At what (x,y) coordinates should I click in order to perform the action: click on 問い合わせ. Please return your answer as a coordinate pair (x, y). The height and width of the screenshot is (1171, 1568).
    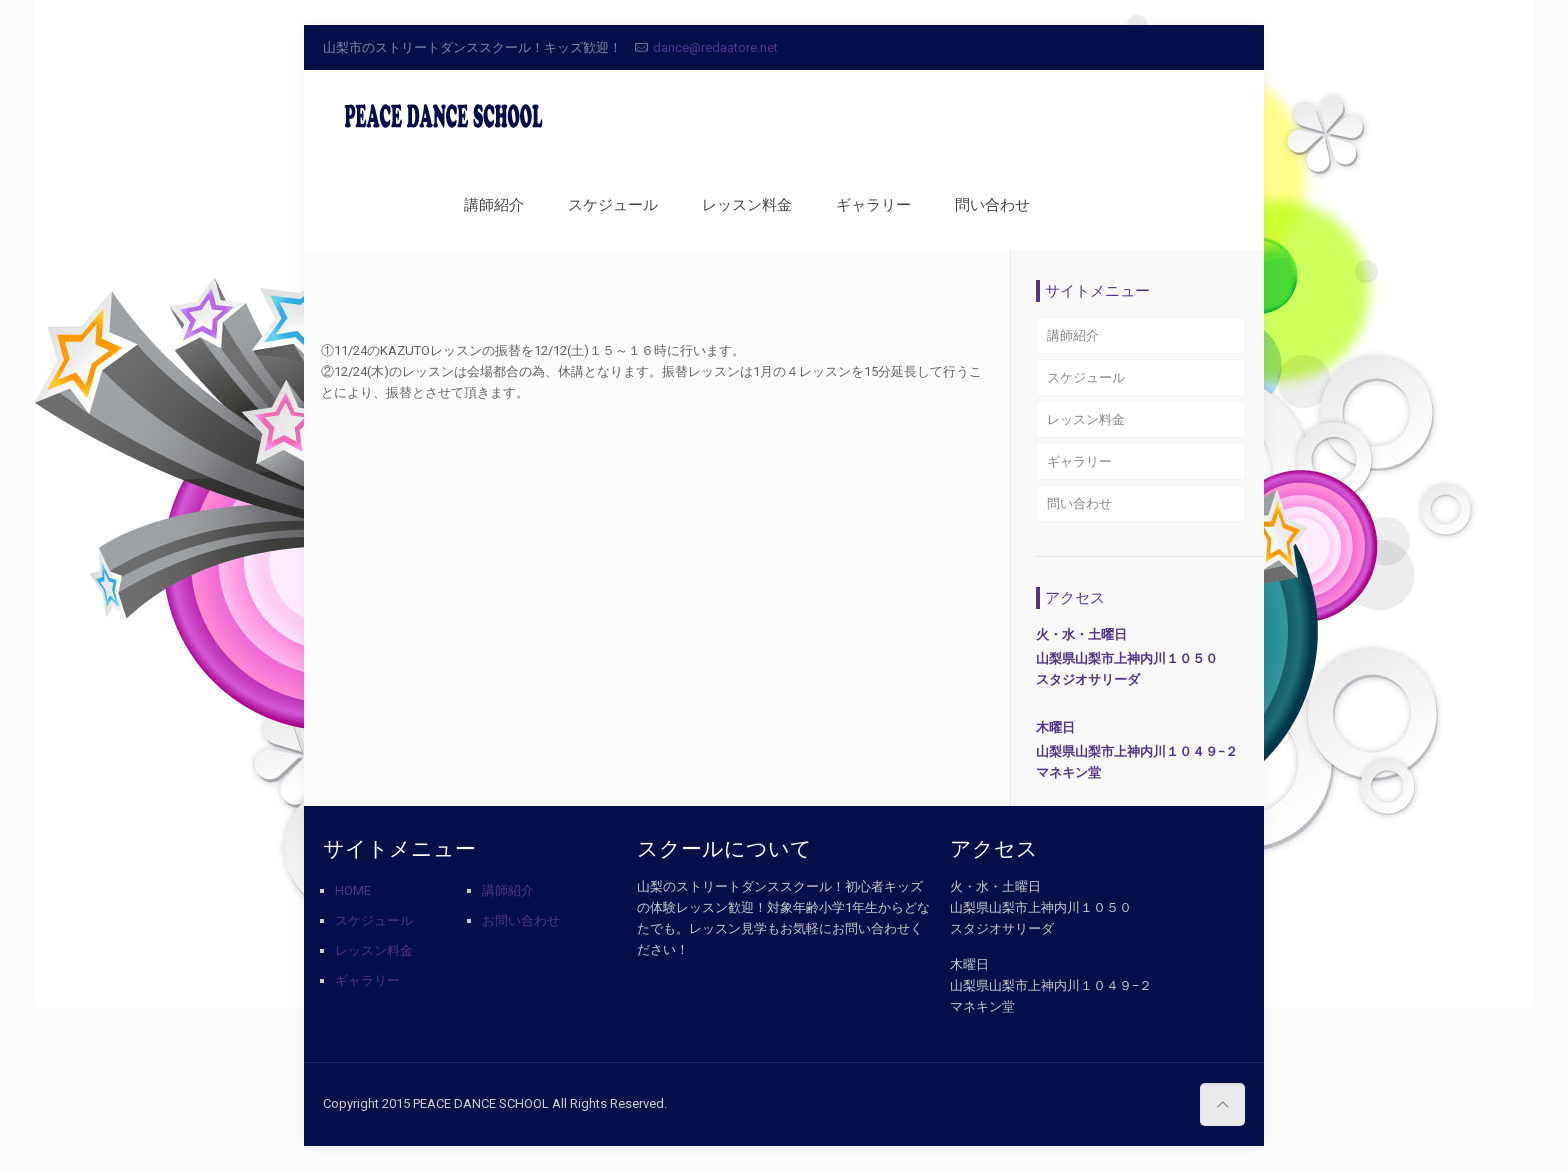
    Looking at the image, I should click on (1079, 503).